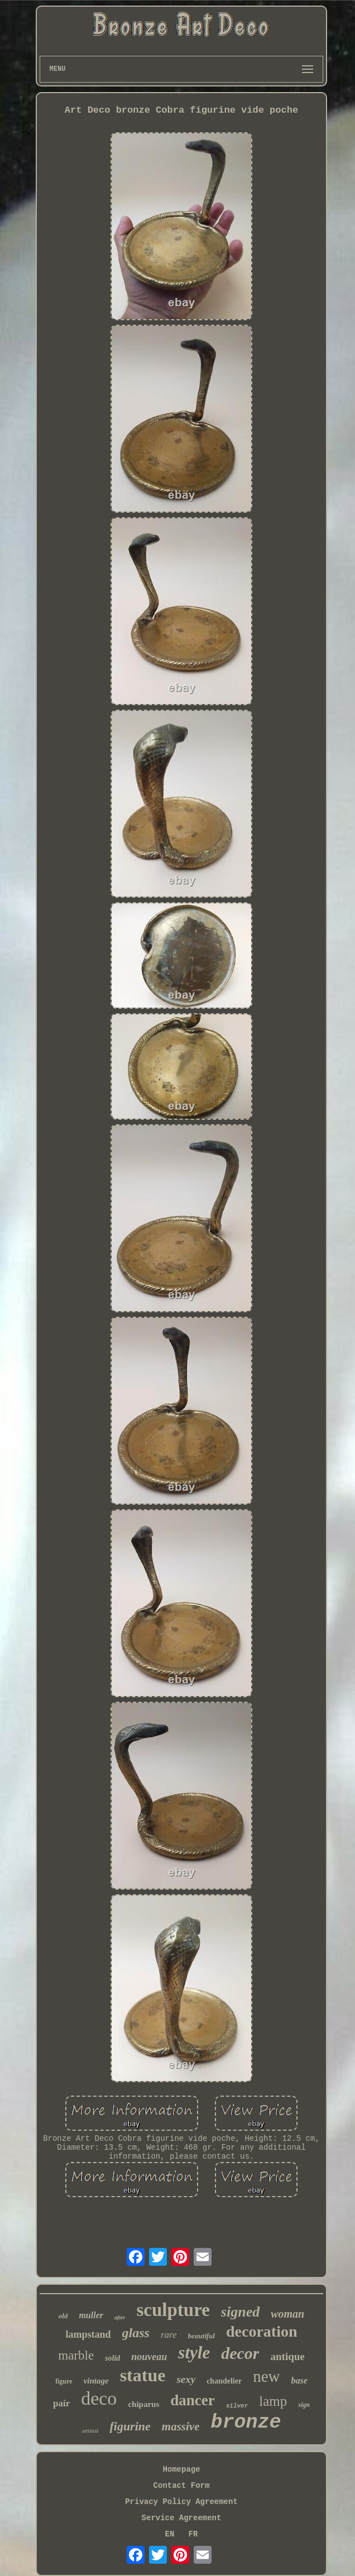 This screenshot has width=355, height=2576. I want to click on nouveau, so click(149, 2356).